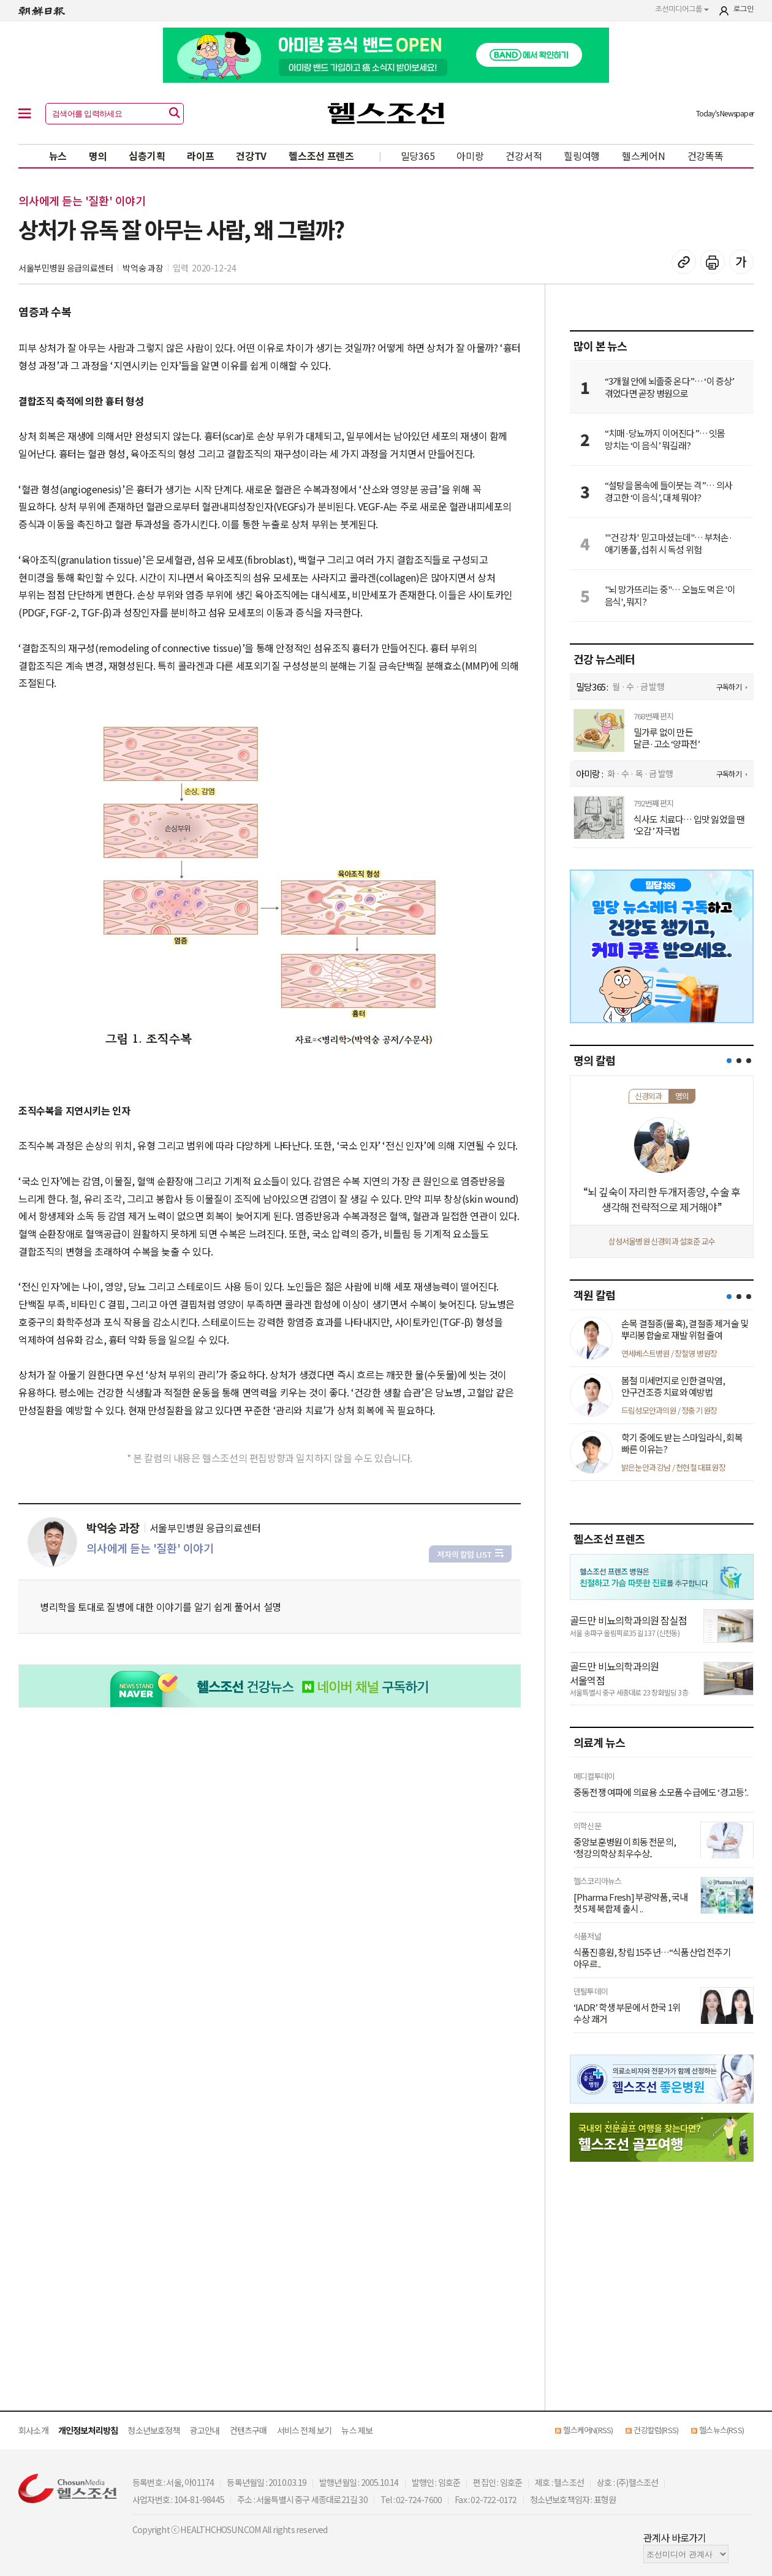 Image resolution: width=772 pixels, height=2576 pixels. I want to click on 건강서적, so click(523, 155).